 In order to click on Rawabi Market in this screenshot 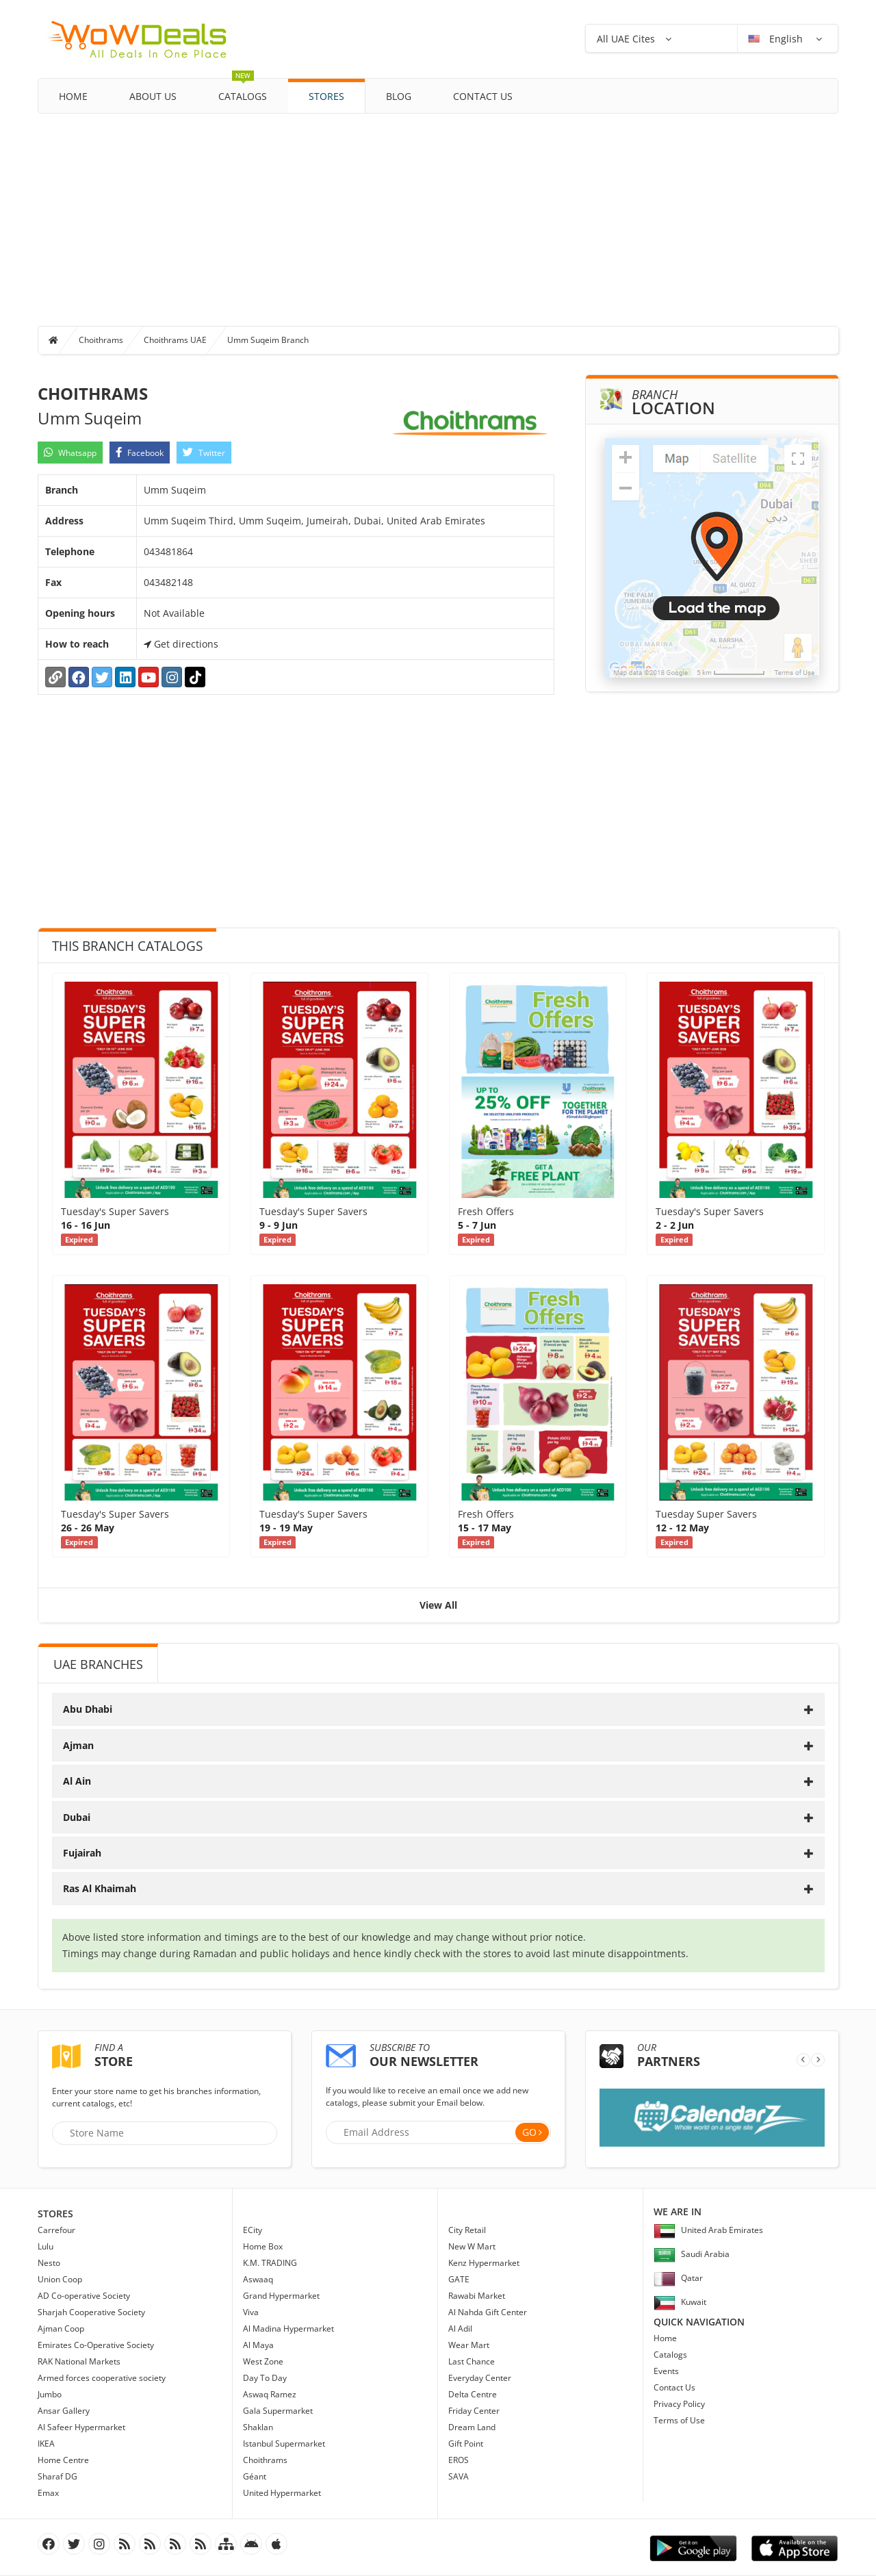, I will do `click(476, 2295)`.